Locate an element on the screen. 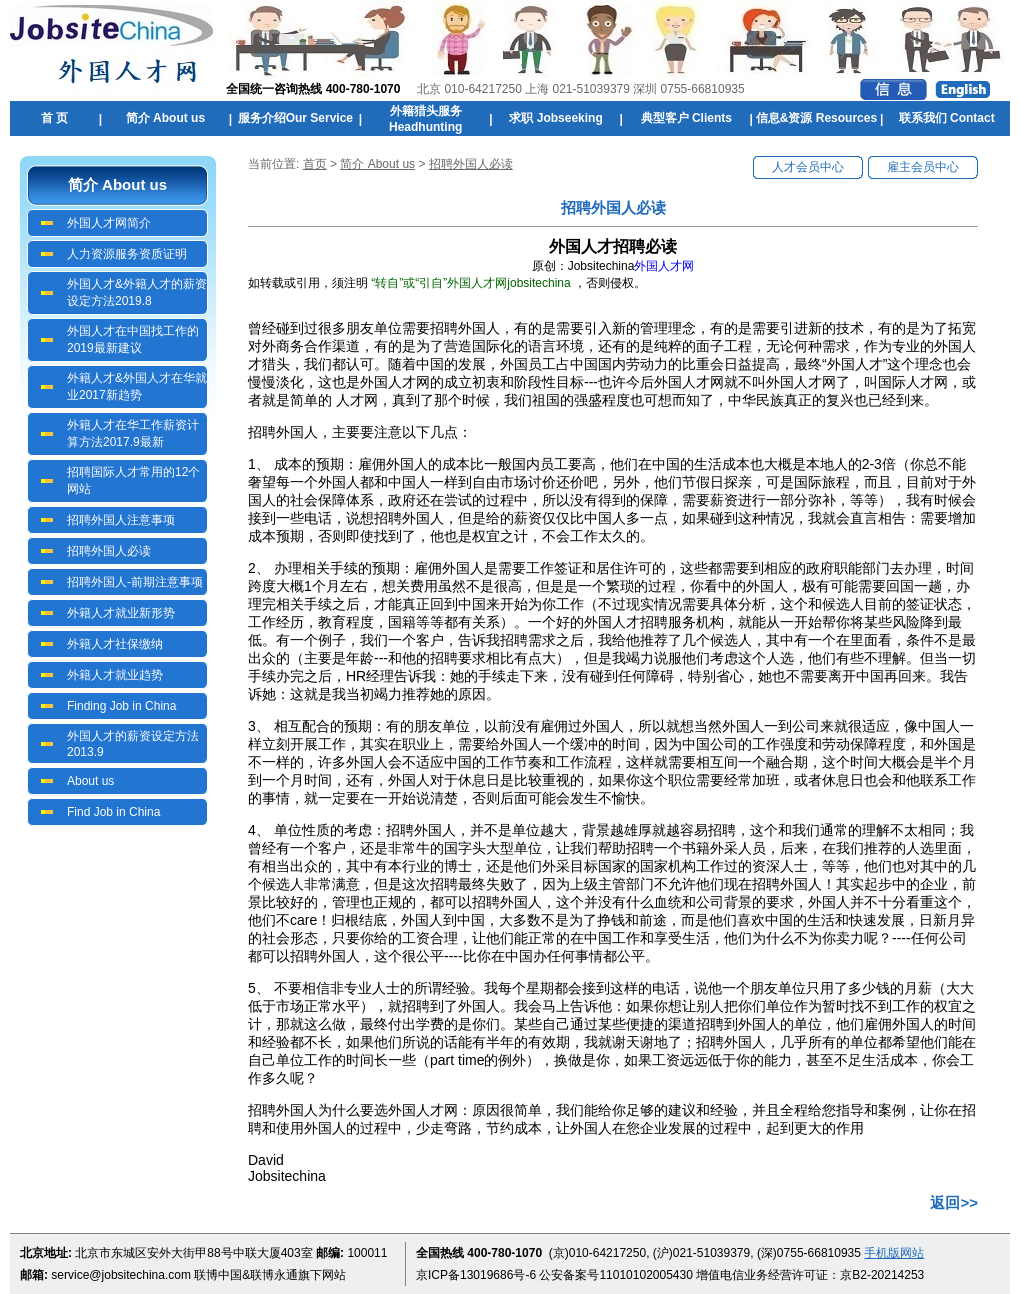 This screenshot has width=1020, height=1294. 公安备案号11010102005430 is located at coordinates (615, 1275).